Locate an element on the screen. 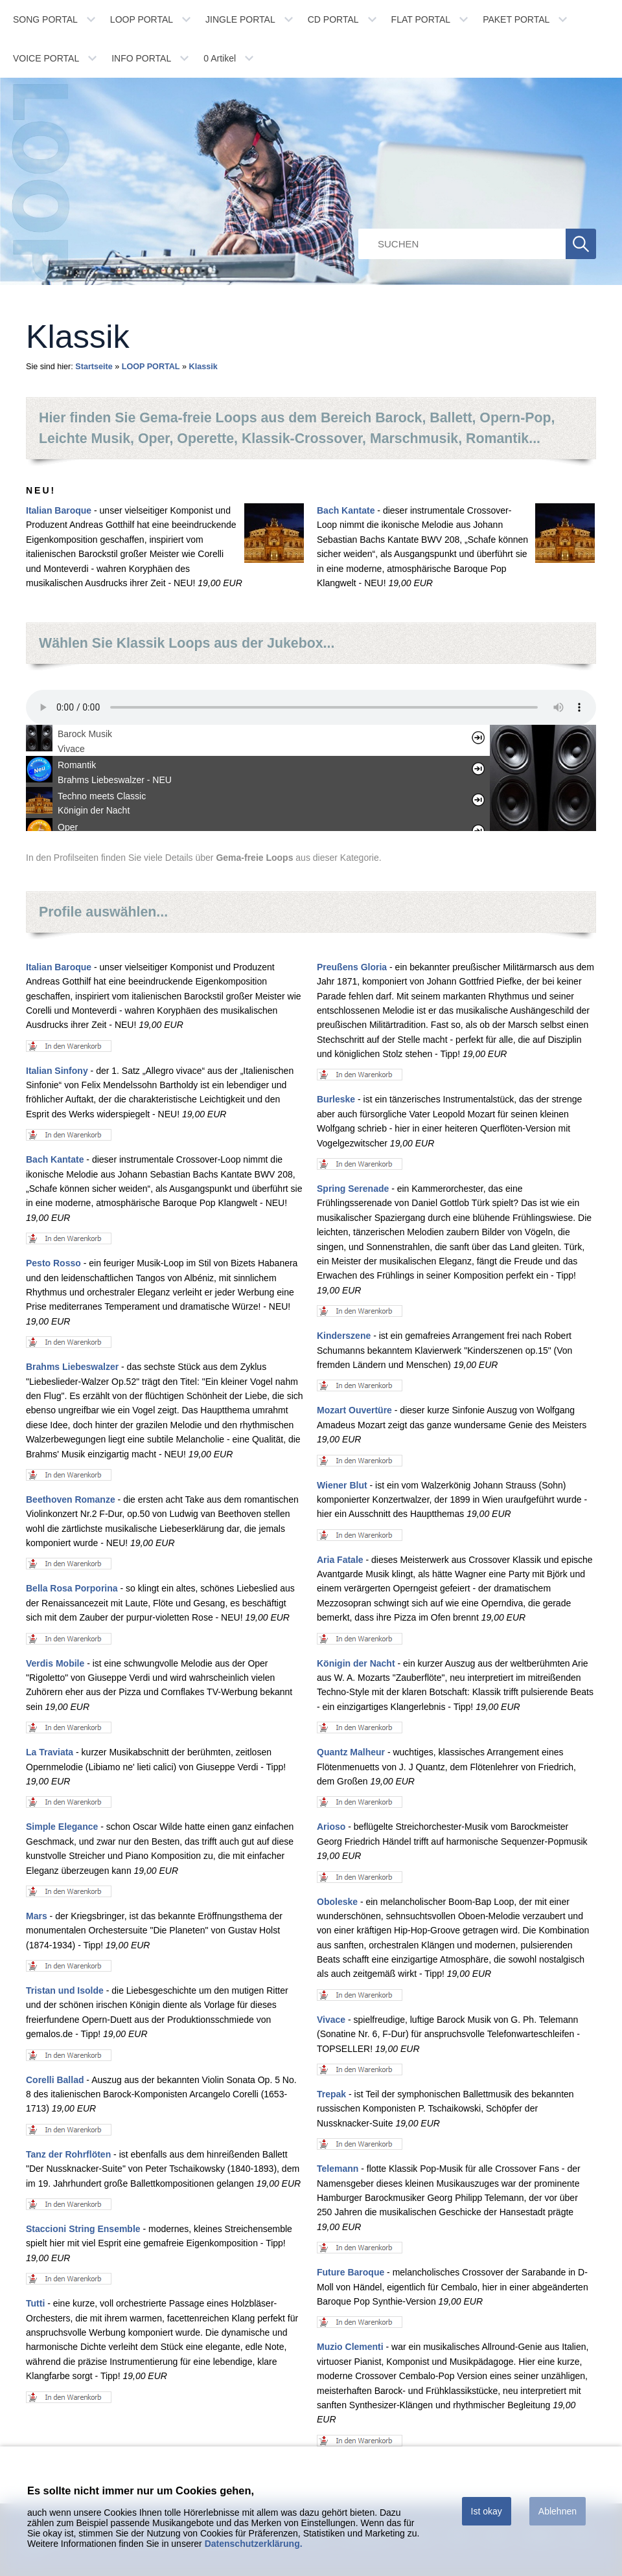 The image size is (622, 2576). Preußens Gloria is located at coordinates (352, 967).